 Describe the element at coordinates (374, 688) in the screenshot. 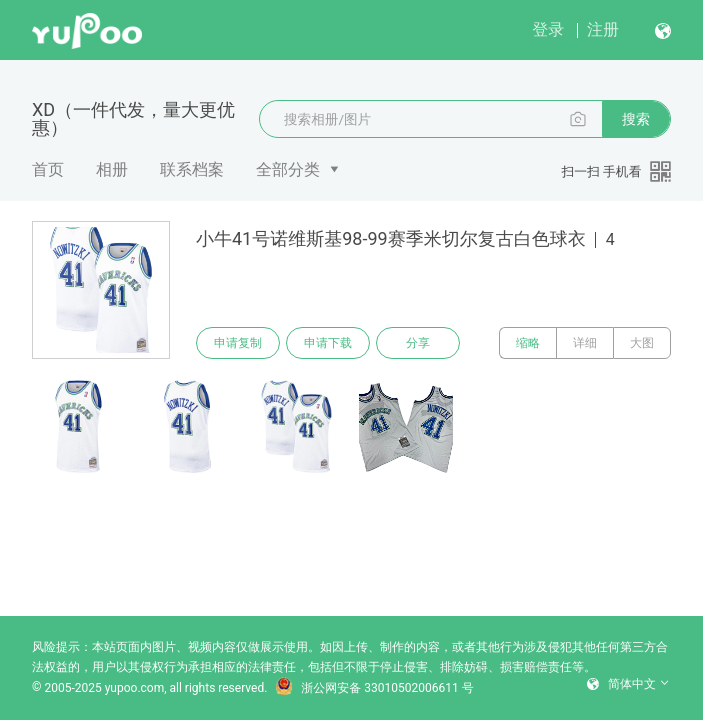

I see `浙公网安备 33010502006611 号` at that location.